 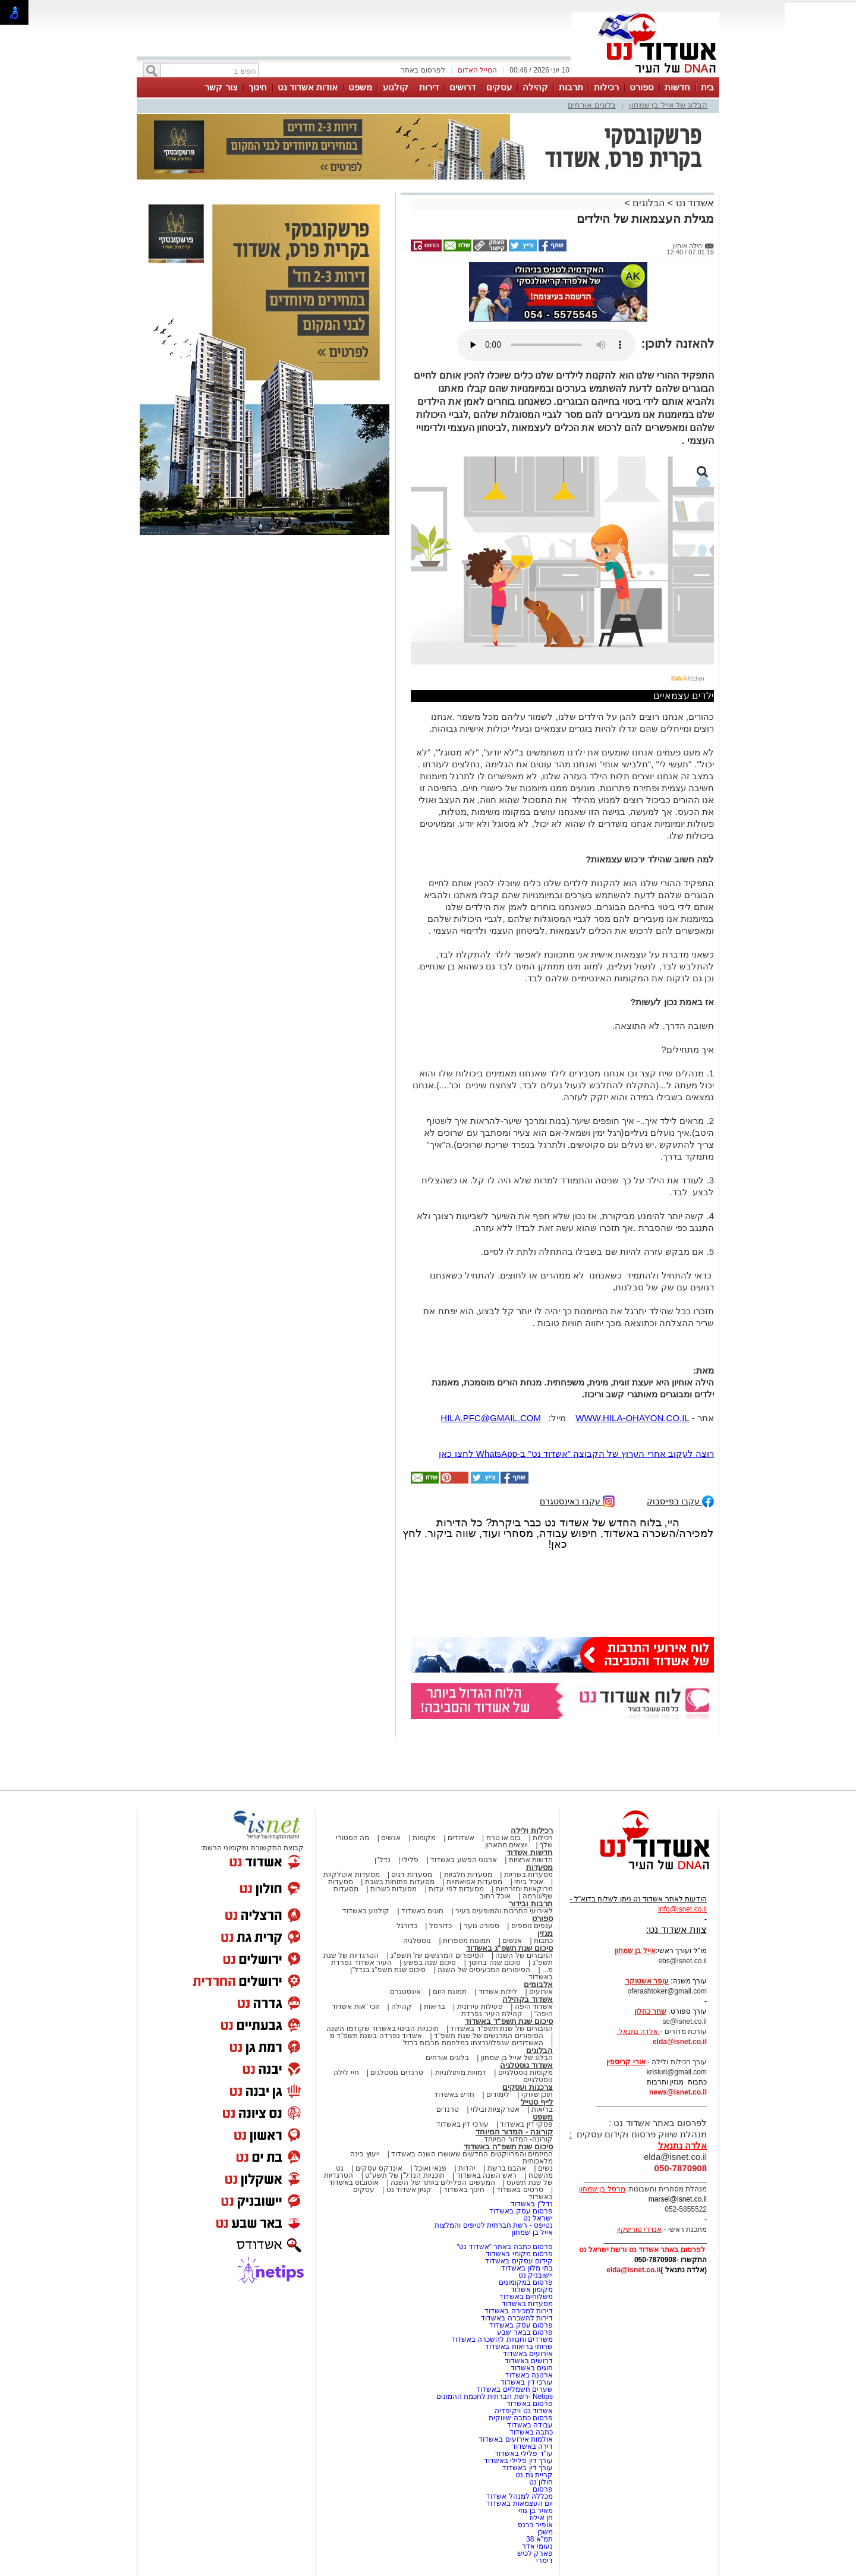 I want to click on חדשות, so click(x=677, y=87).